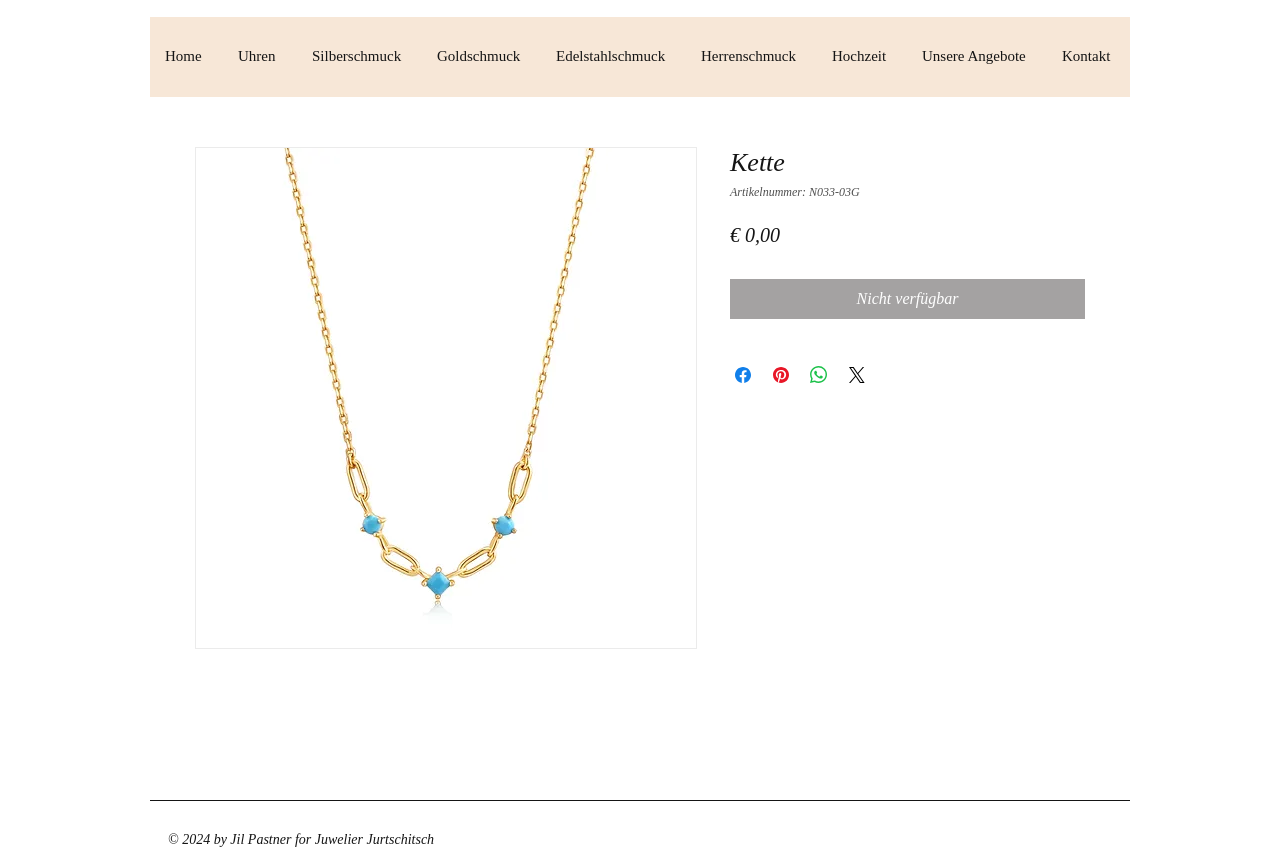  What do you see at coordinates (781, 375) in the screenshot?
I see `[Auf Pinterest pinnen]` at bounding box center [781, 375].